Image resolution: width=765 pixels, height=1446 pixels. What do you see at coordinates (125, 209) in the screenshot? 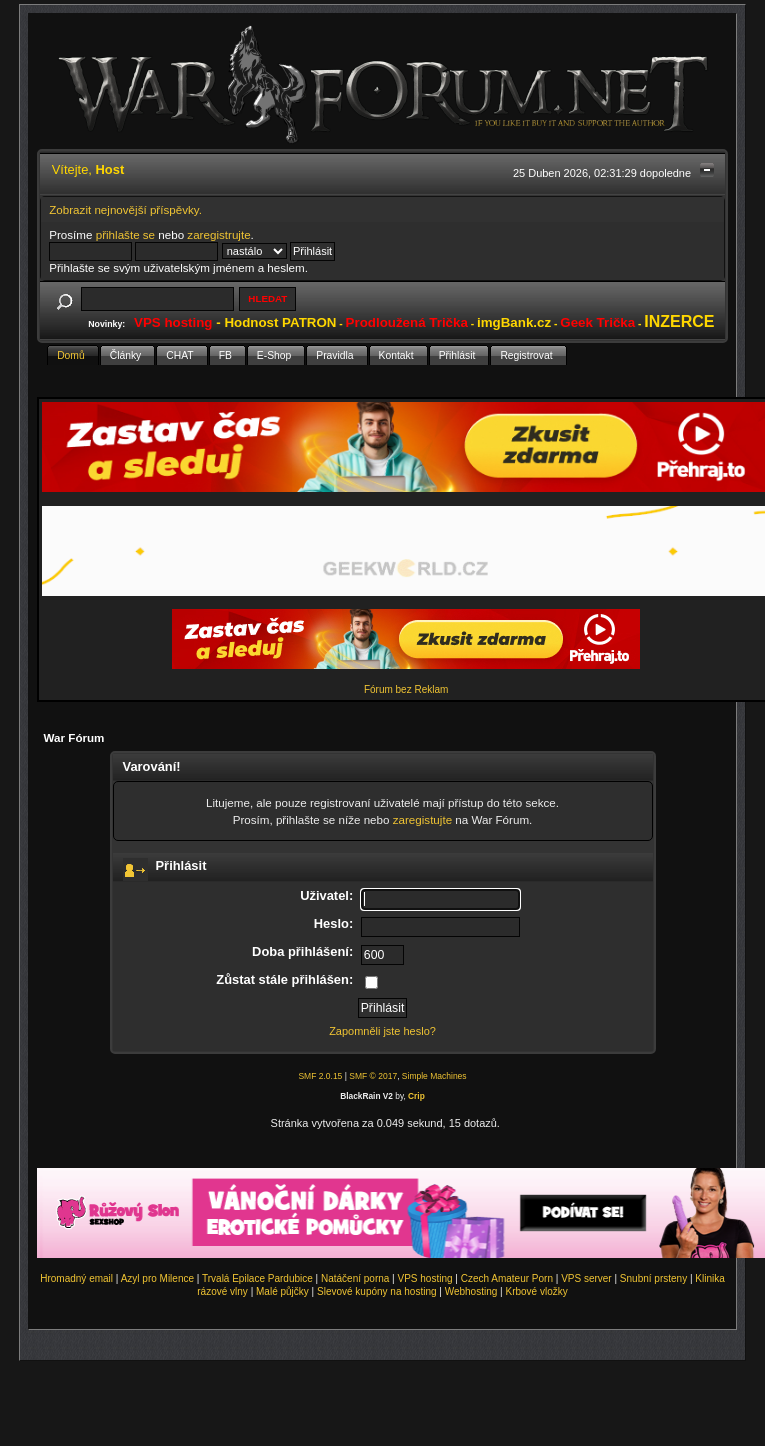
I see `Zobrazit nejnovější příspěvky.` at bounding box center [125, 209].